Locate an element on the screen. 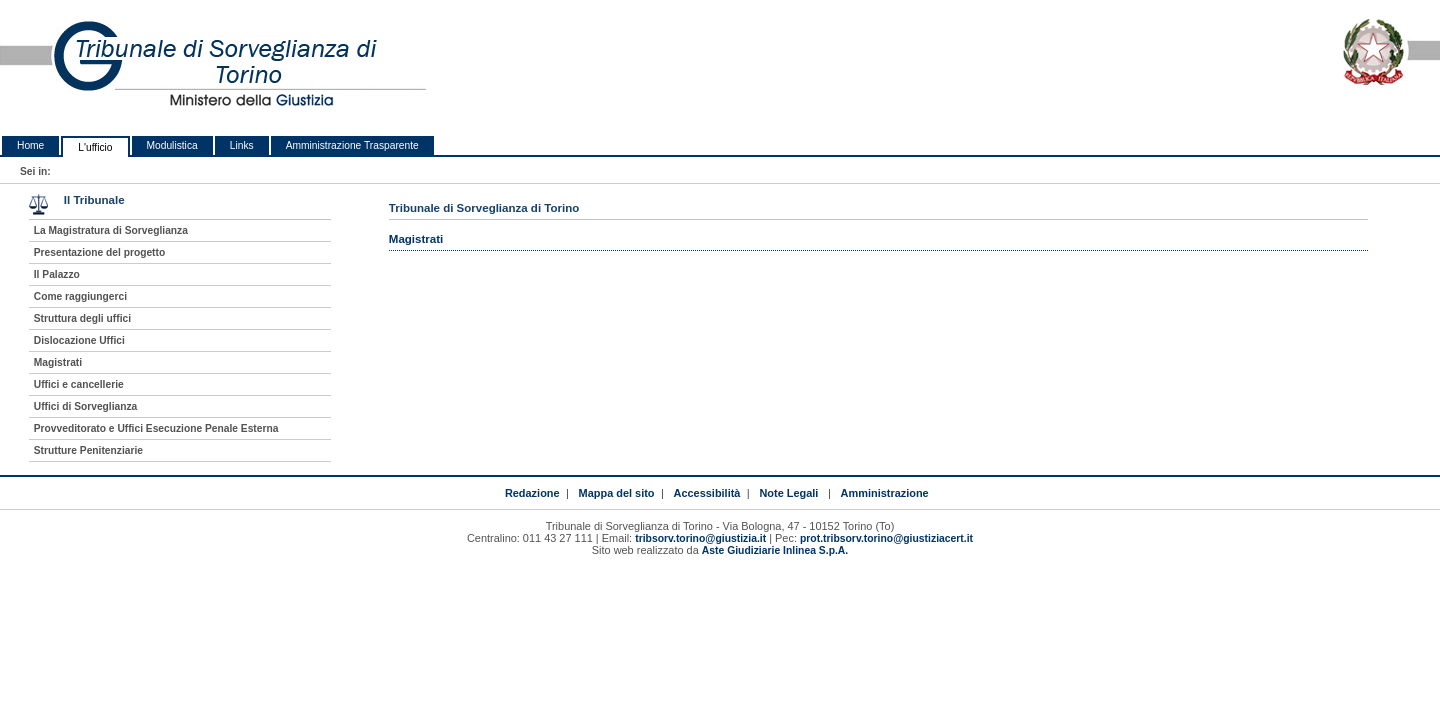 This screenshot has width=1440, height=720. Accessibilità is located at coordinates (707, 493).